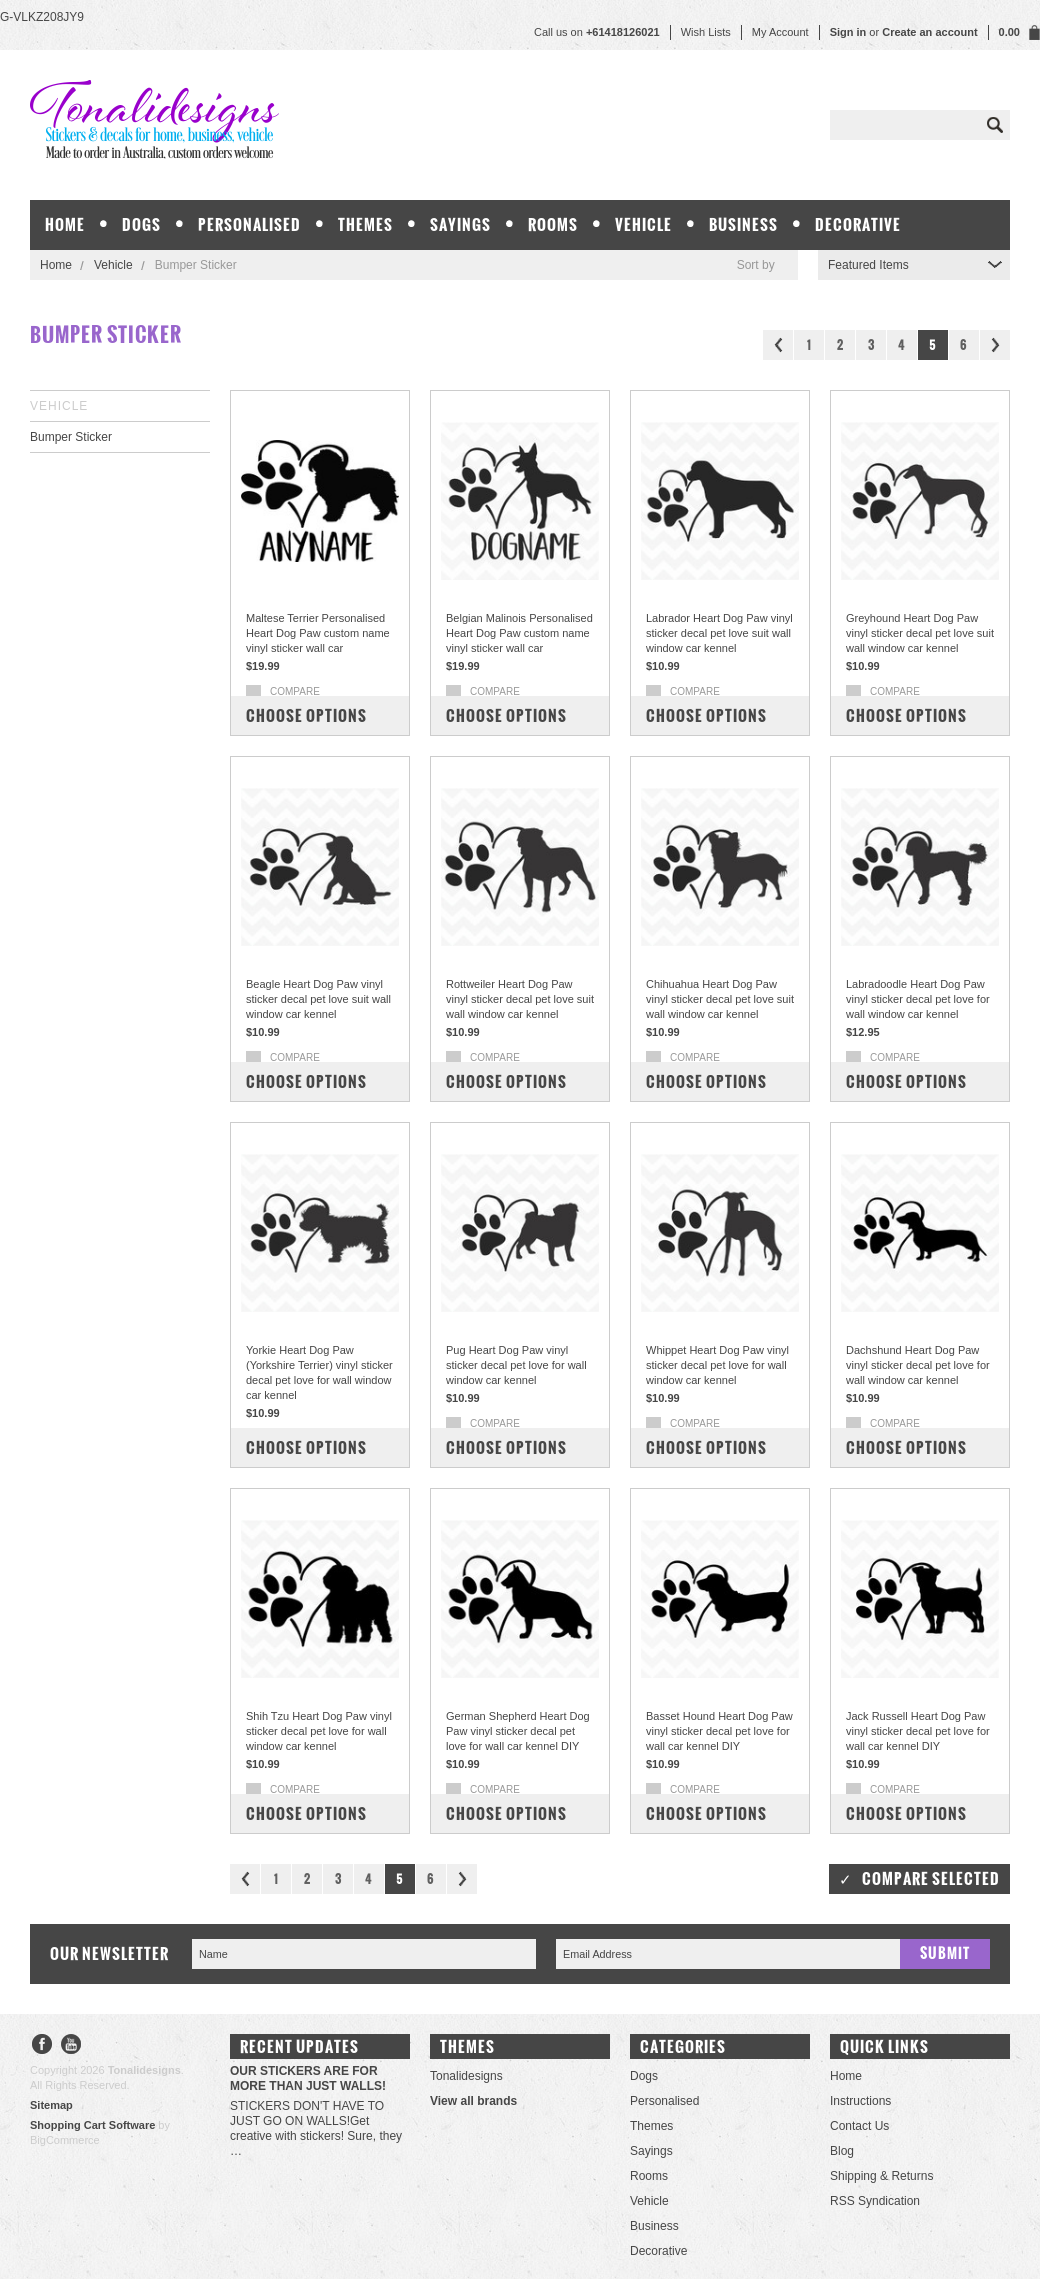  What do you see at coordinates (553, 224) in the screenshot?
I see `Rooms` at bounding box center [553, 224].